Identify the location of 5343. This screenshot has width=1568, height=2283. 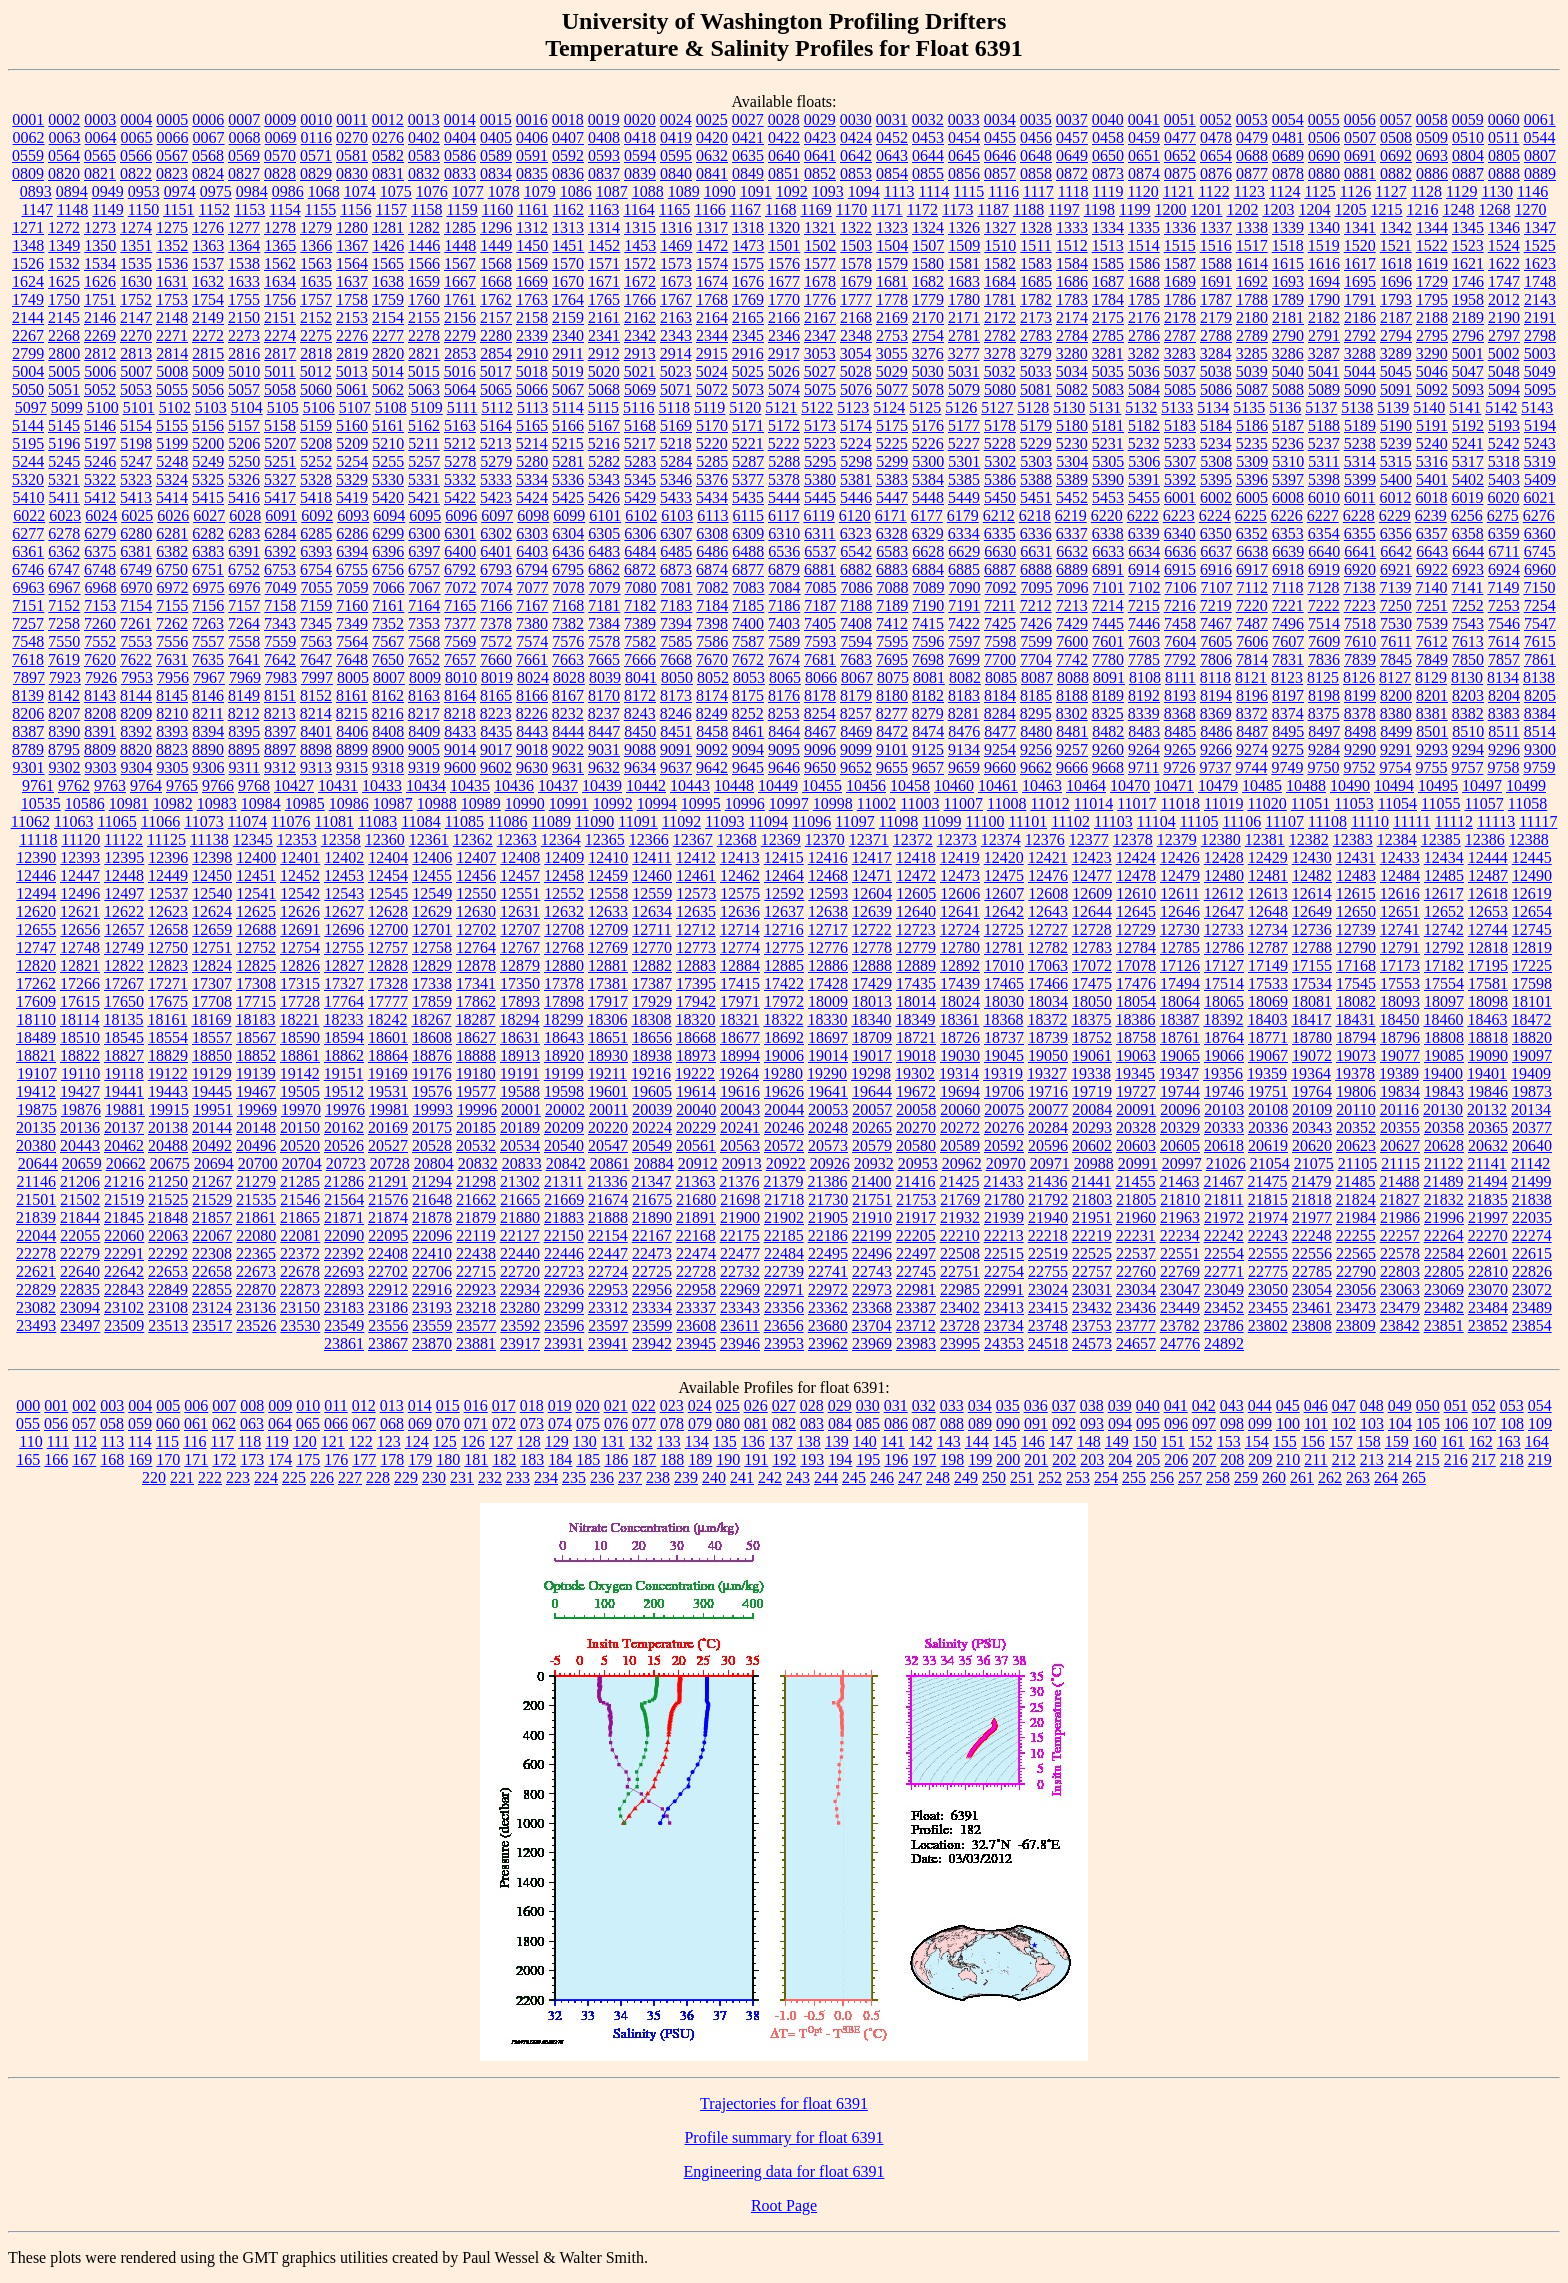
(604, 479).